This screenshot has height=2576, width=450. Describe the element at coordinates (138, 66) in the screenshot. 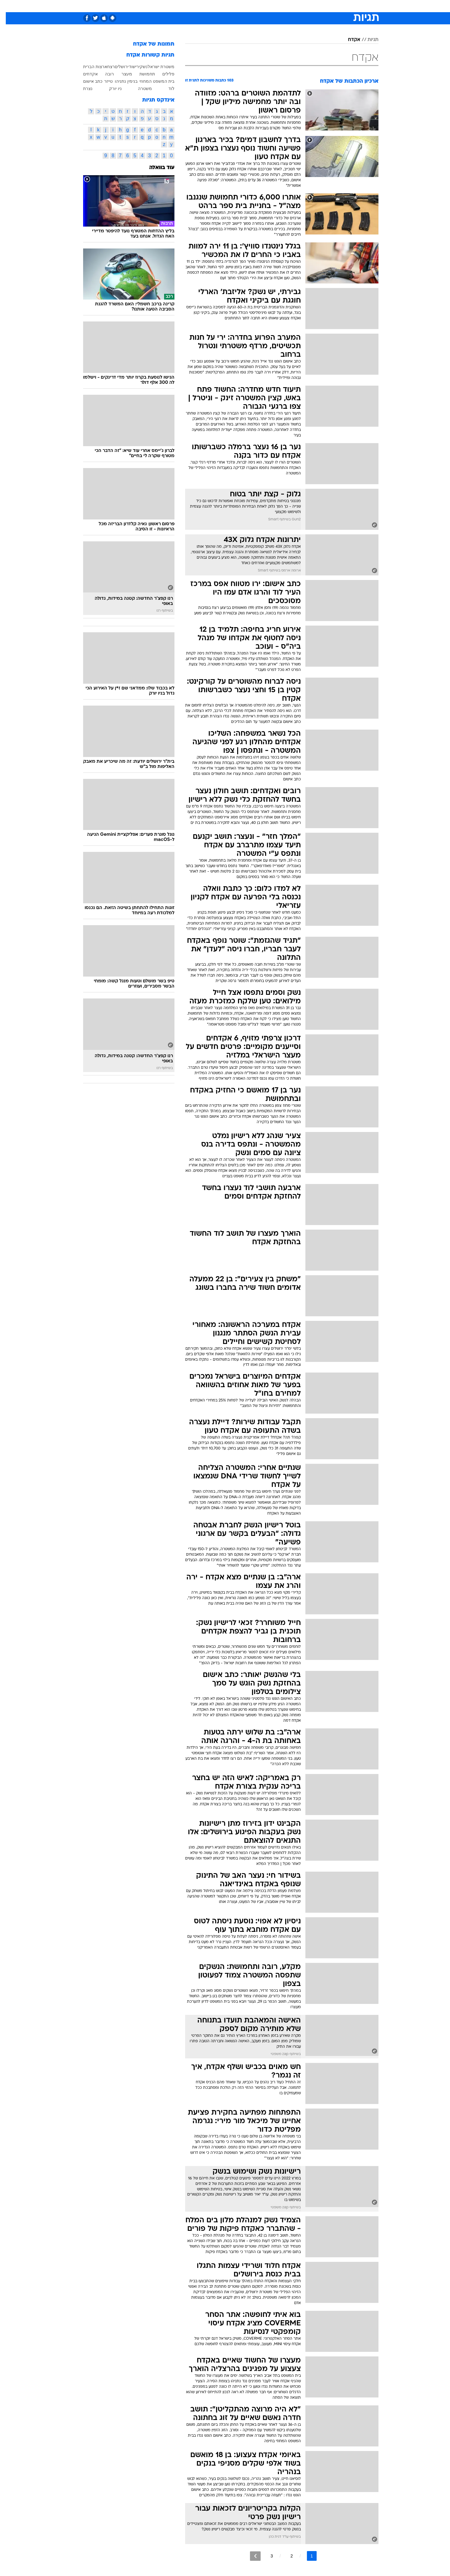

I see `נשק` at that location.